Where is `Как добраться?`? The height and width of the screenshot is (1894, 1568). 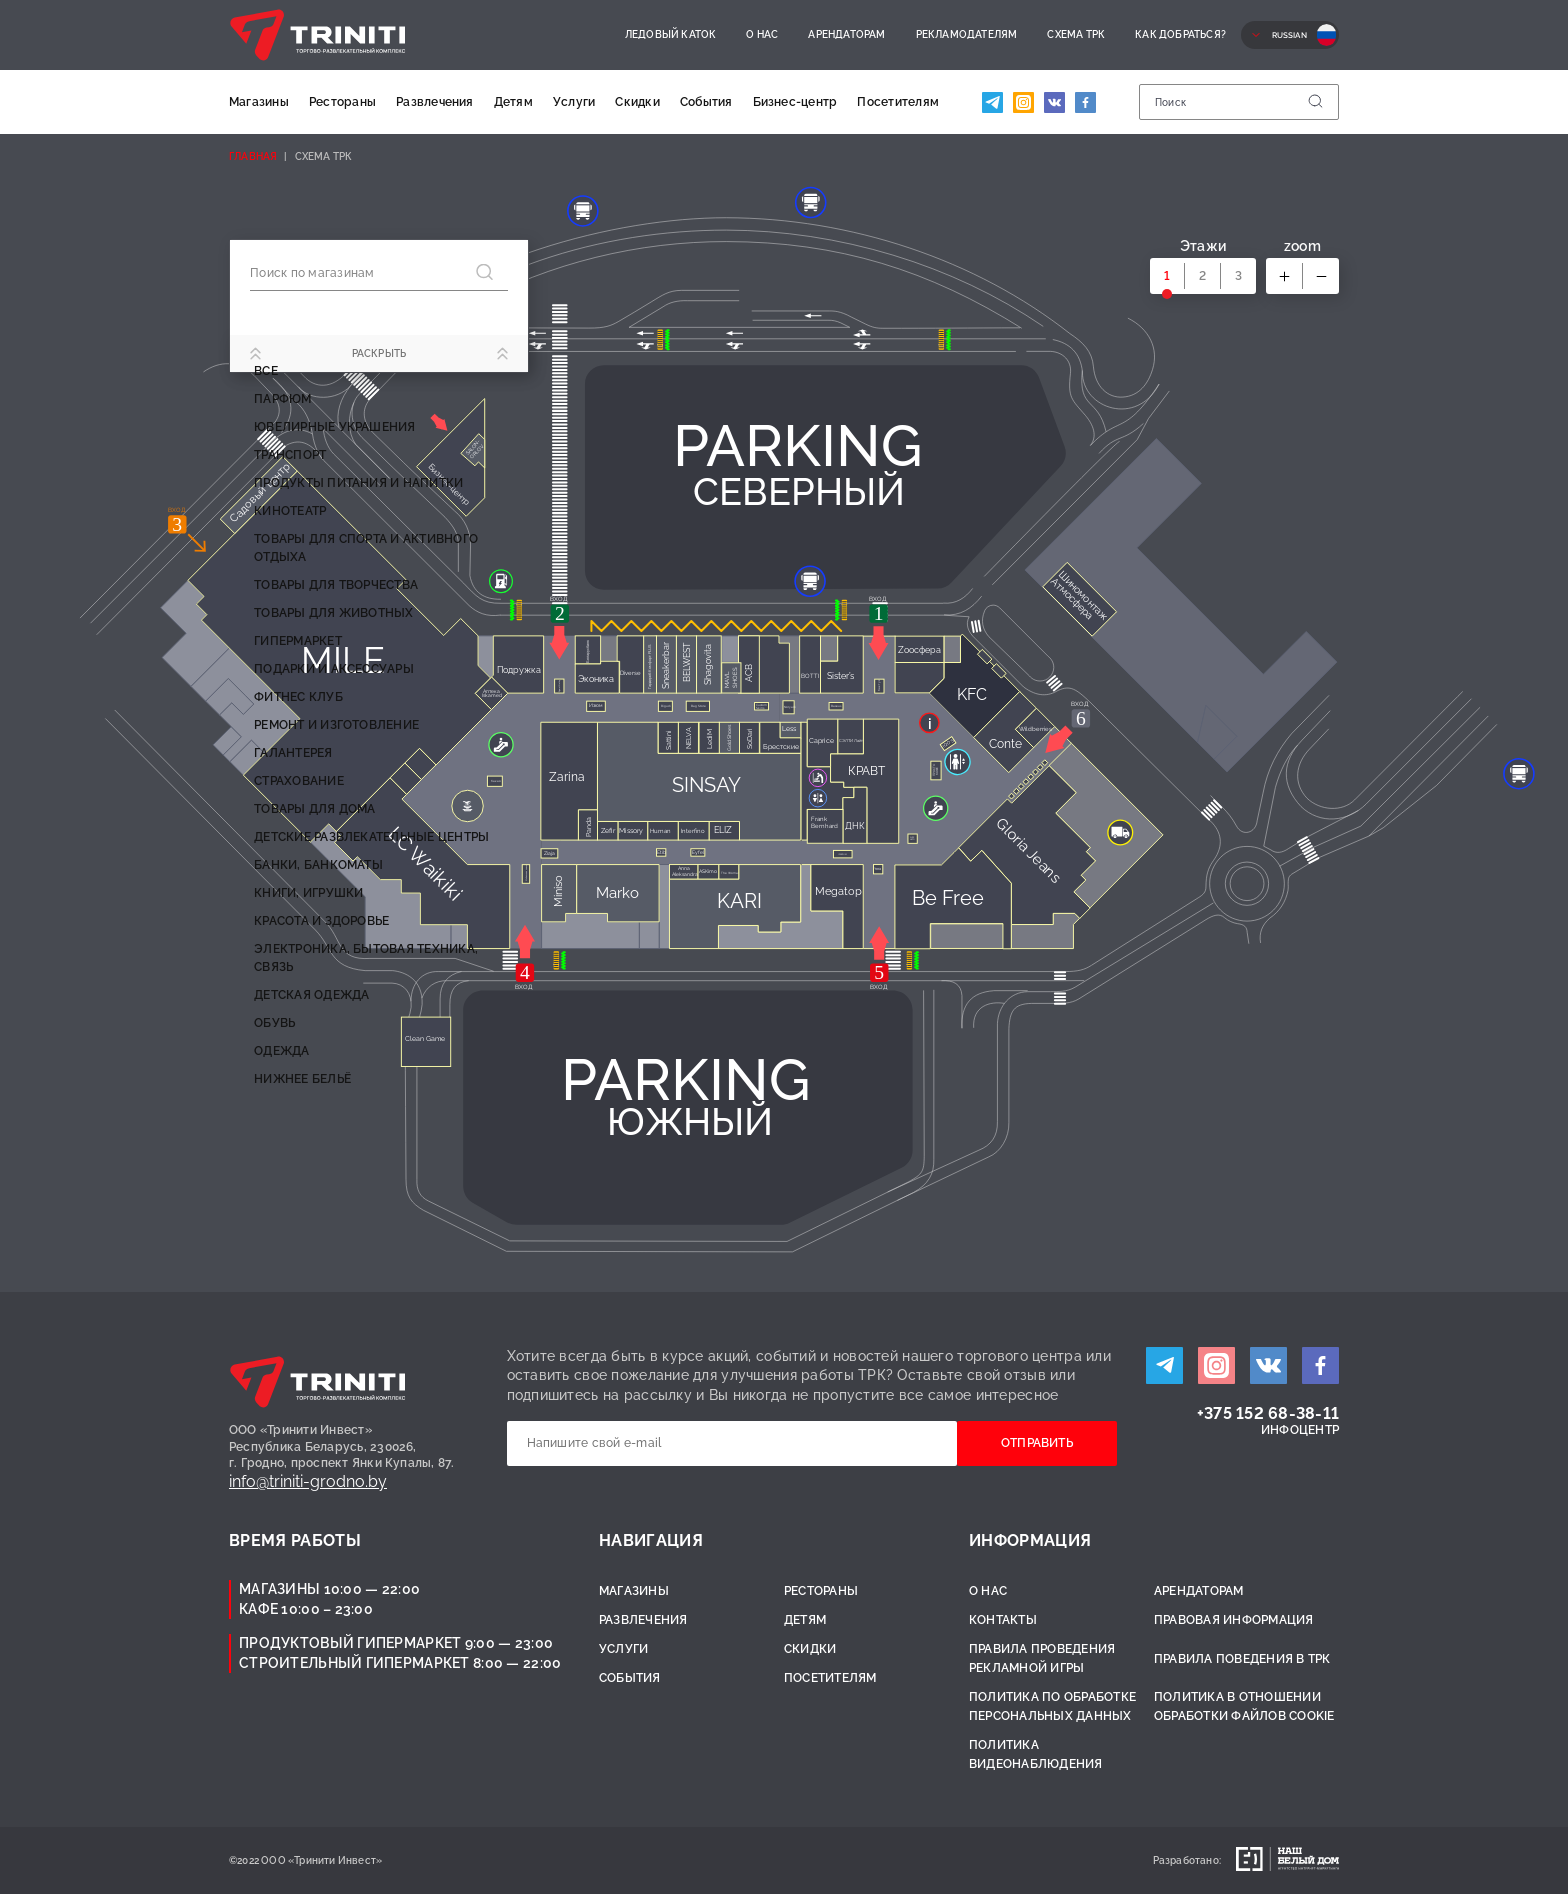 Как добраться? is located at coordinates (1180, 34).